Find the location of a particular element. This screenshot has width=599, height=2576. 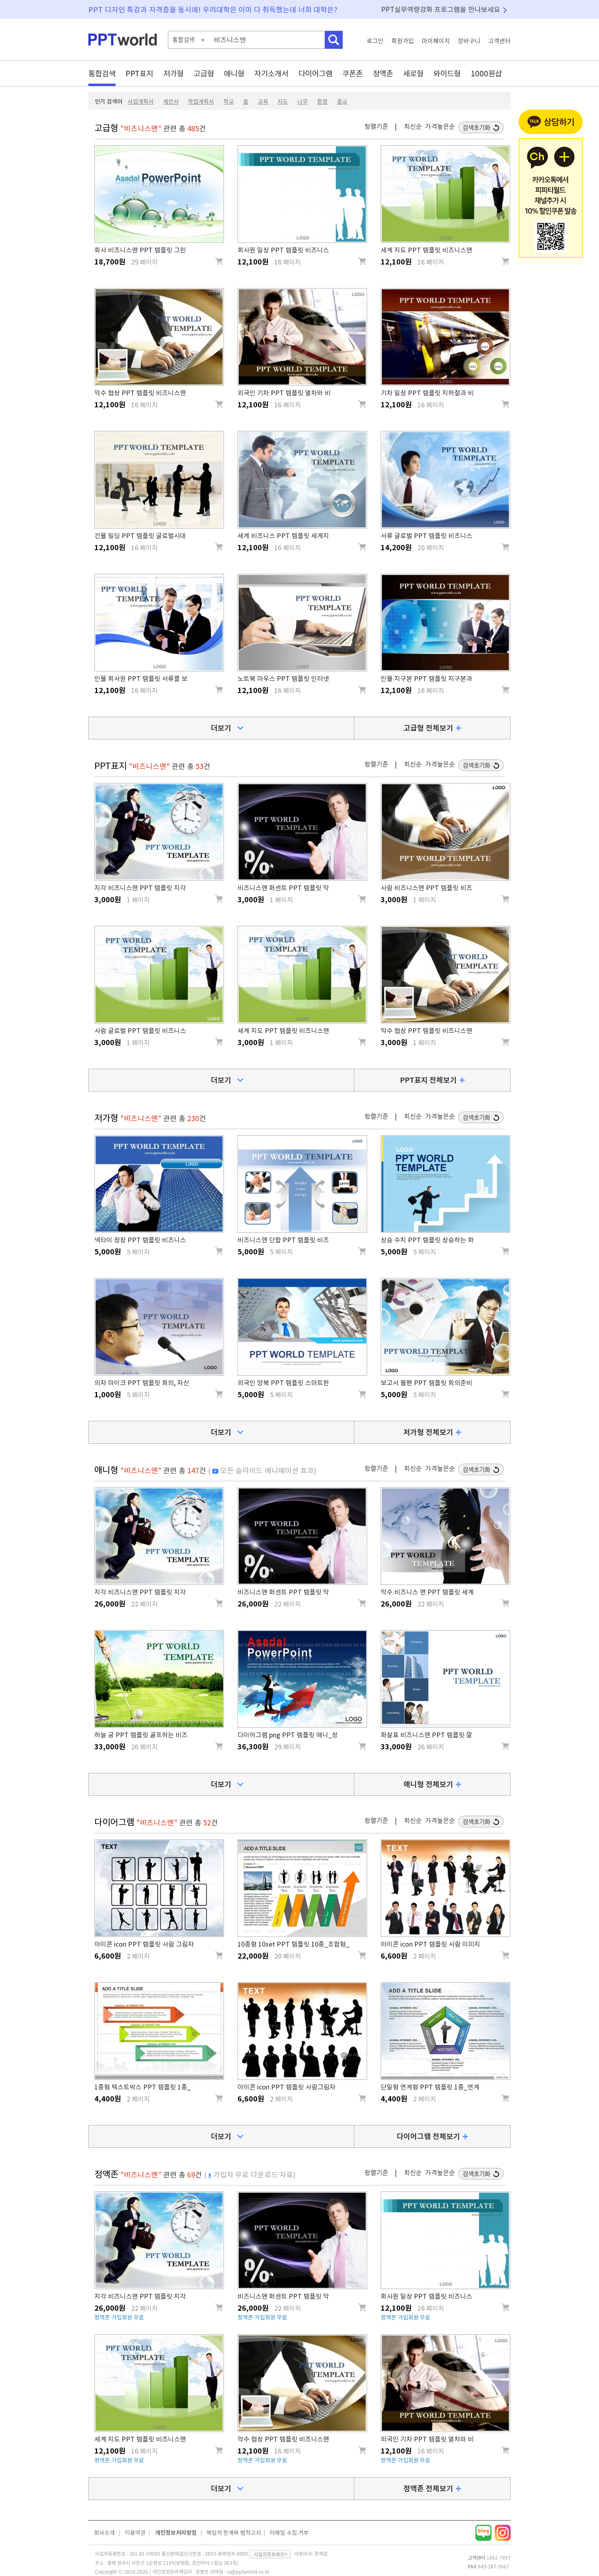

외국인 양복 PPT 템플릿 스마트한 is located at coordinates (283, 1383).